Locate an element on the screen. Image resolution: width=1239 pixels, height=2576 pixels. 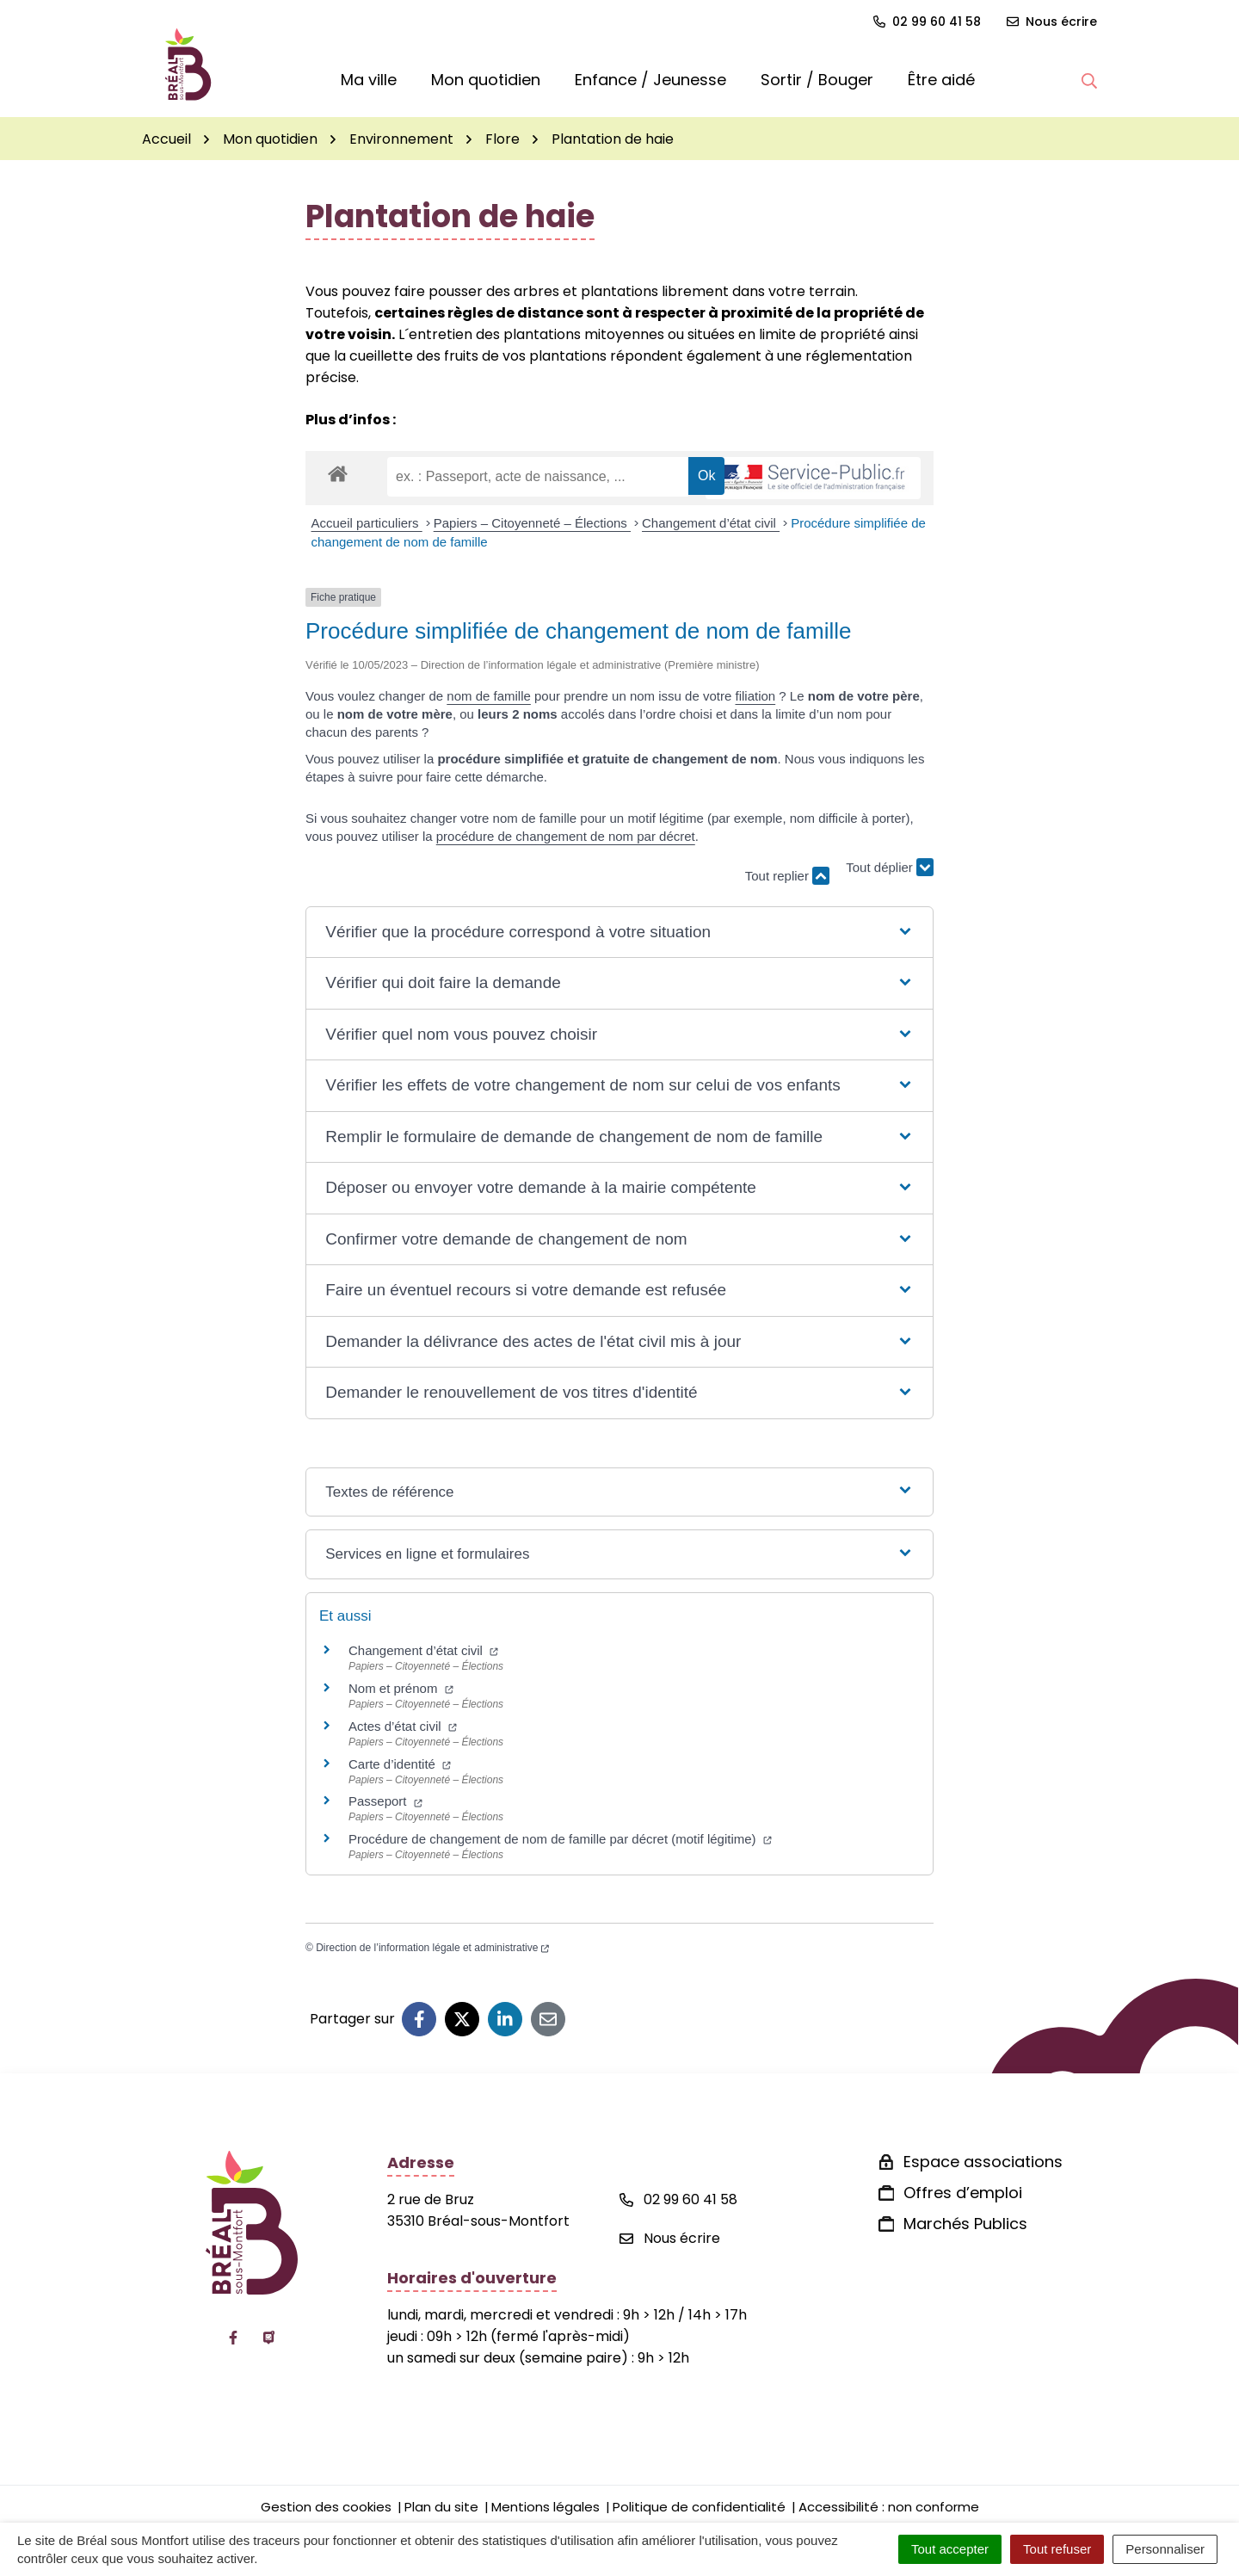
Actes d’état civil is located at coordinates (402, 1726).